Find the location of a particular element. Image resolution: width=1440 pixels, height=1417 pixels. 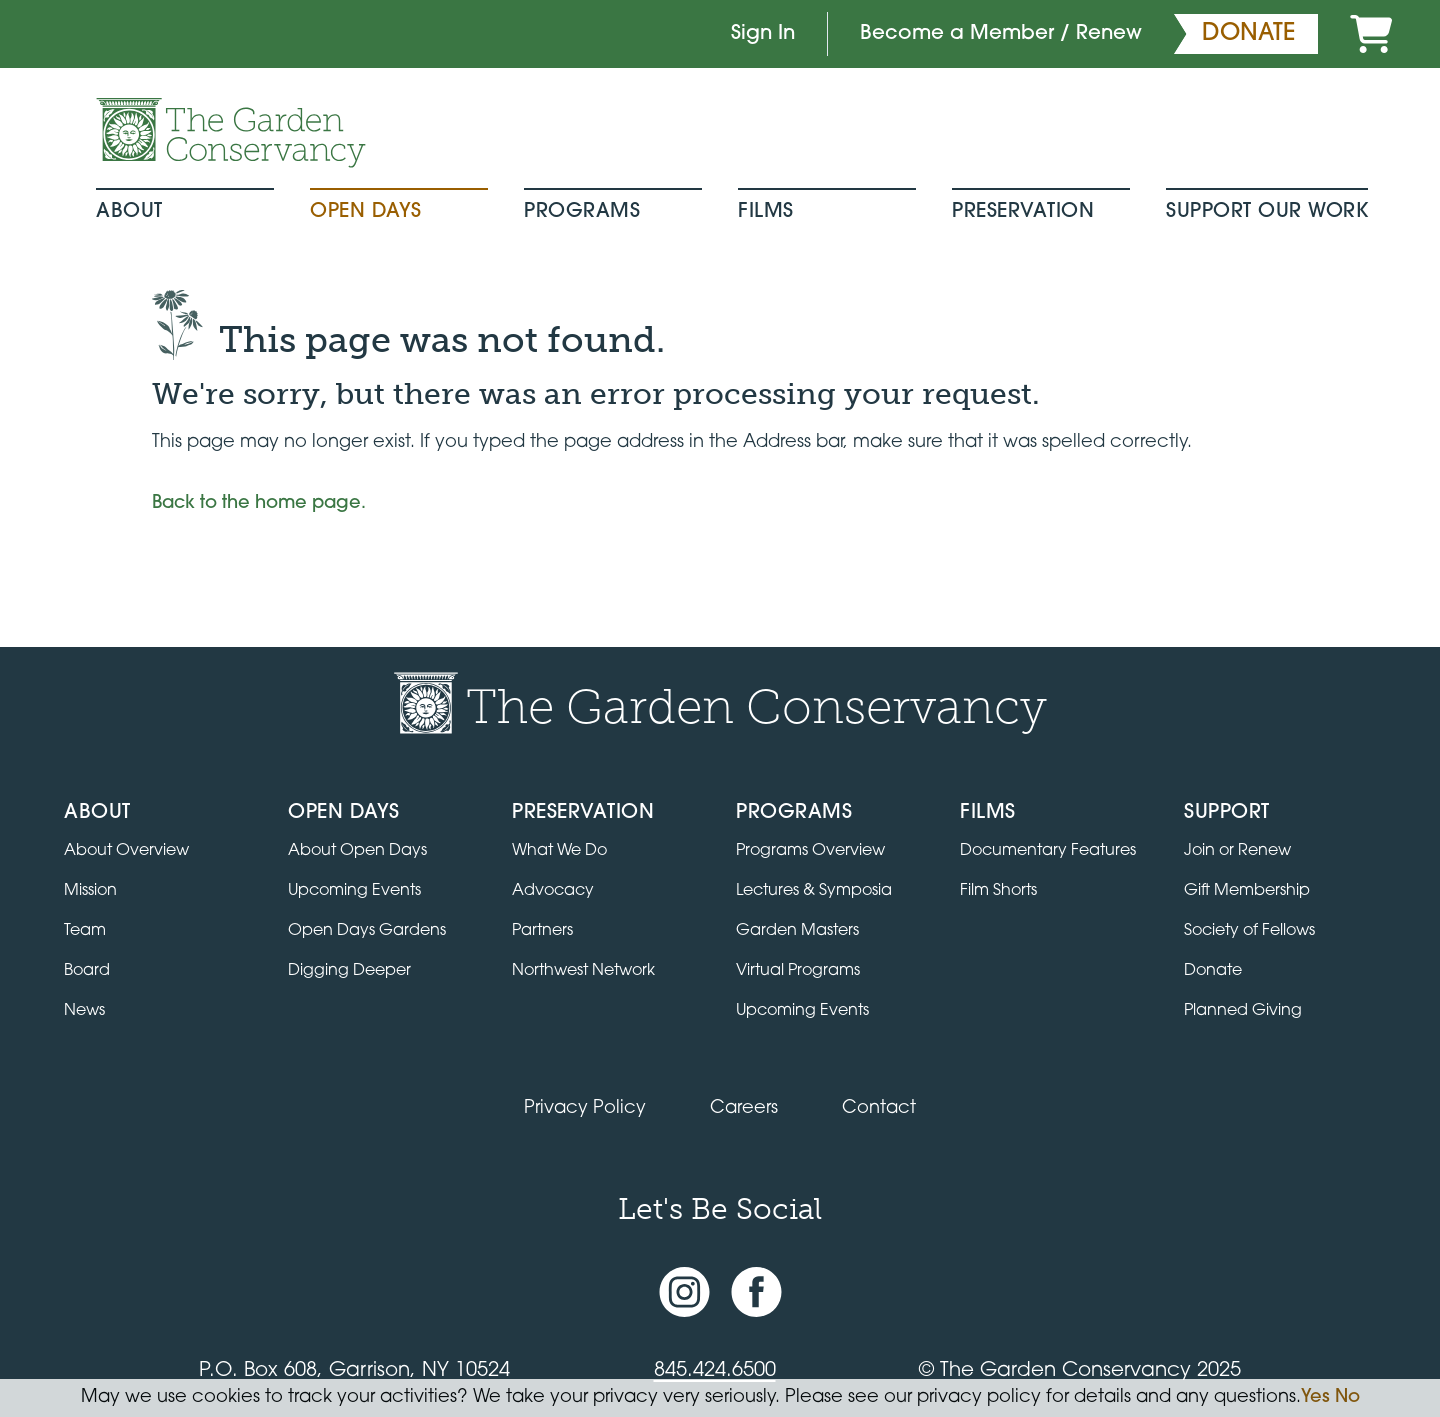

Team [View the team] is located at coordinates (85, 931).